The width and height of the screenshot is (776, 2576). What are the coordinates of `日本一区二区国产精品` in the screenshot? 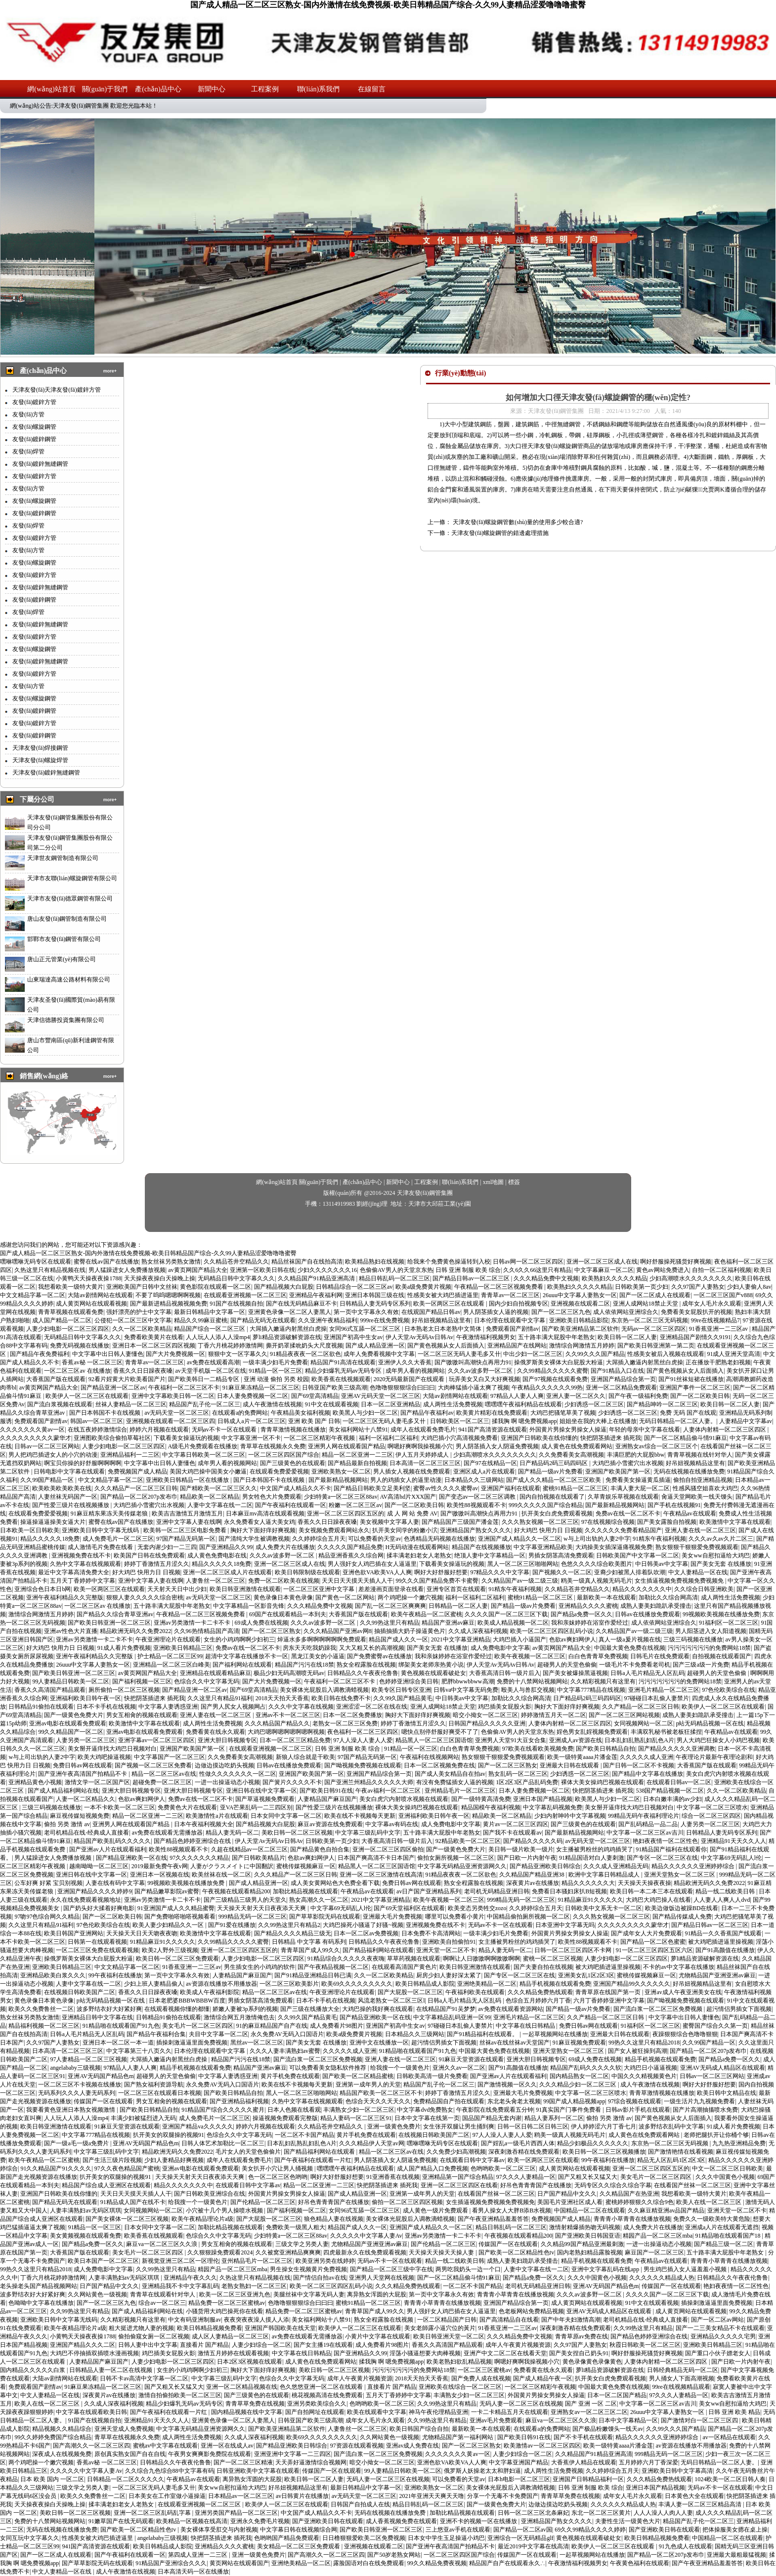 It's located at (617, 2395).